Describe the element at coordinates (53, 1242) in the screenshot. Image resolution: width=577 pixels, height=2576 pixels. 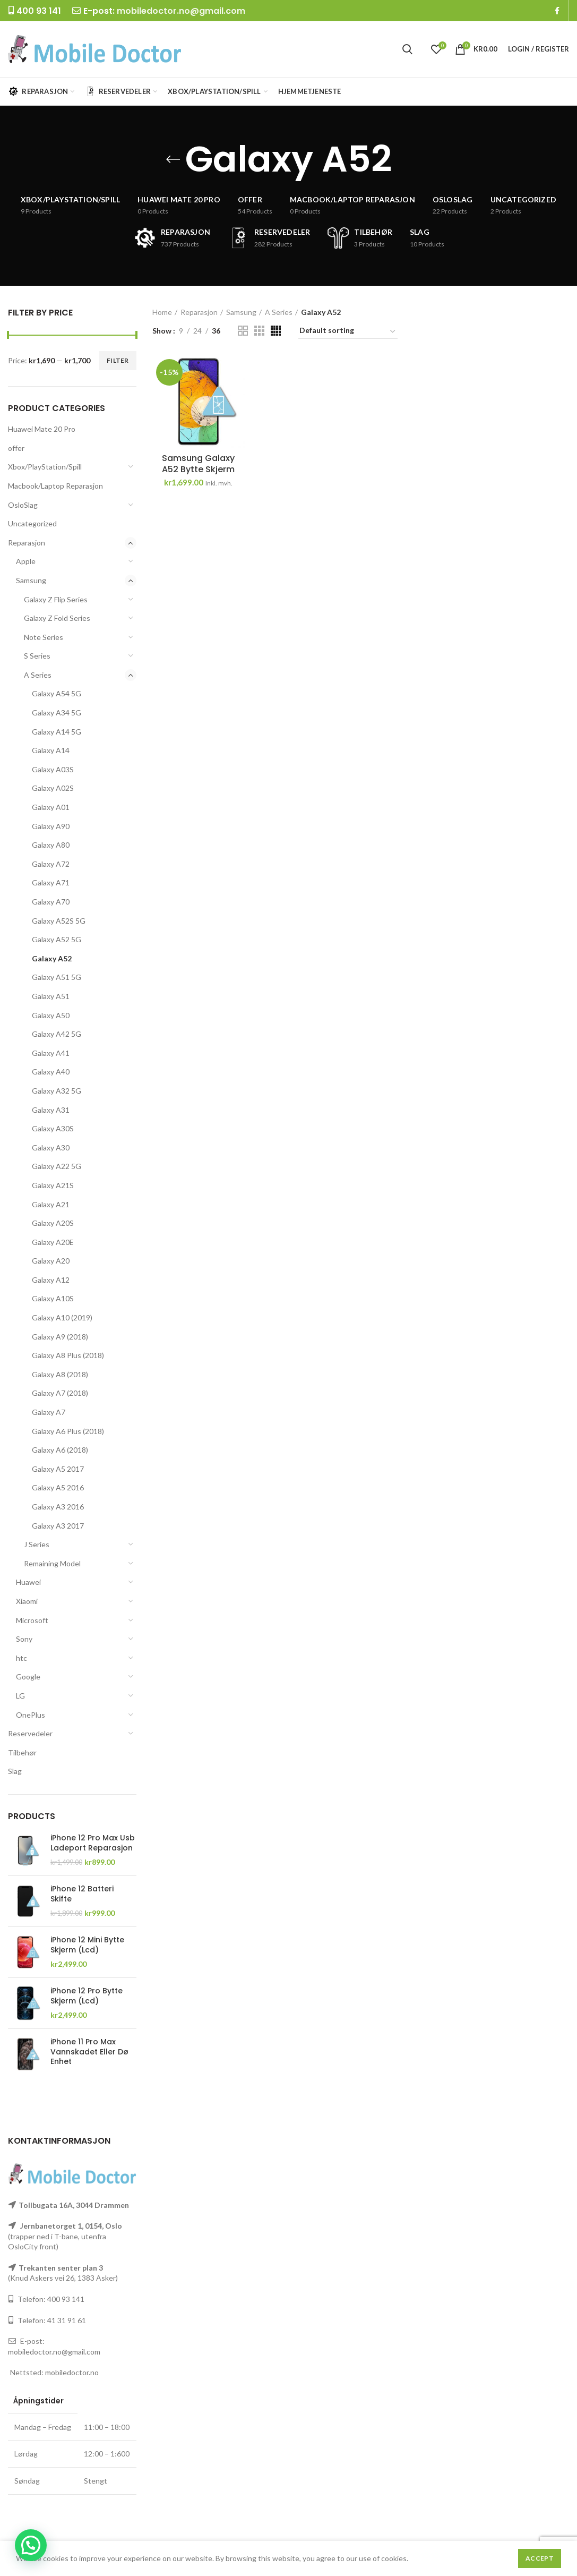
I see `Galaxy A20E` at that location.